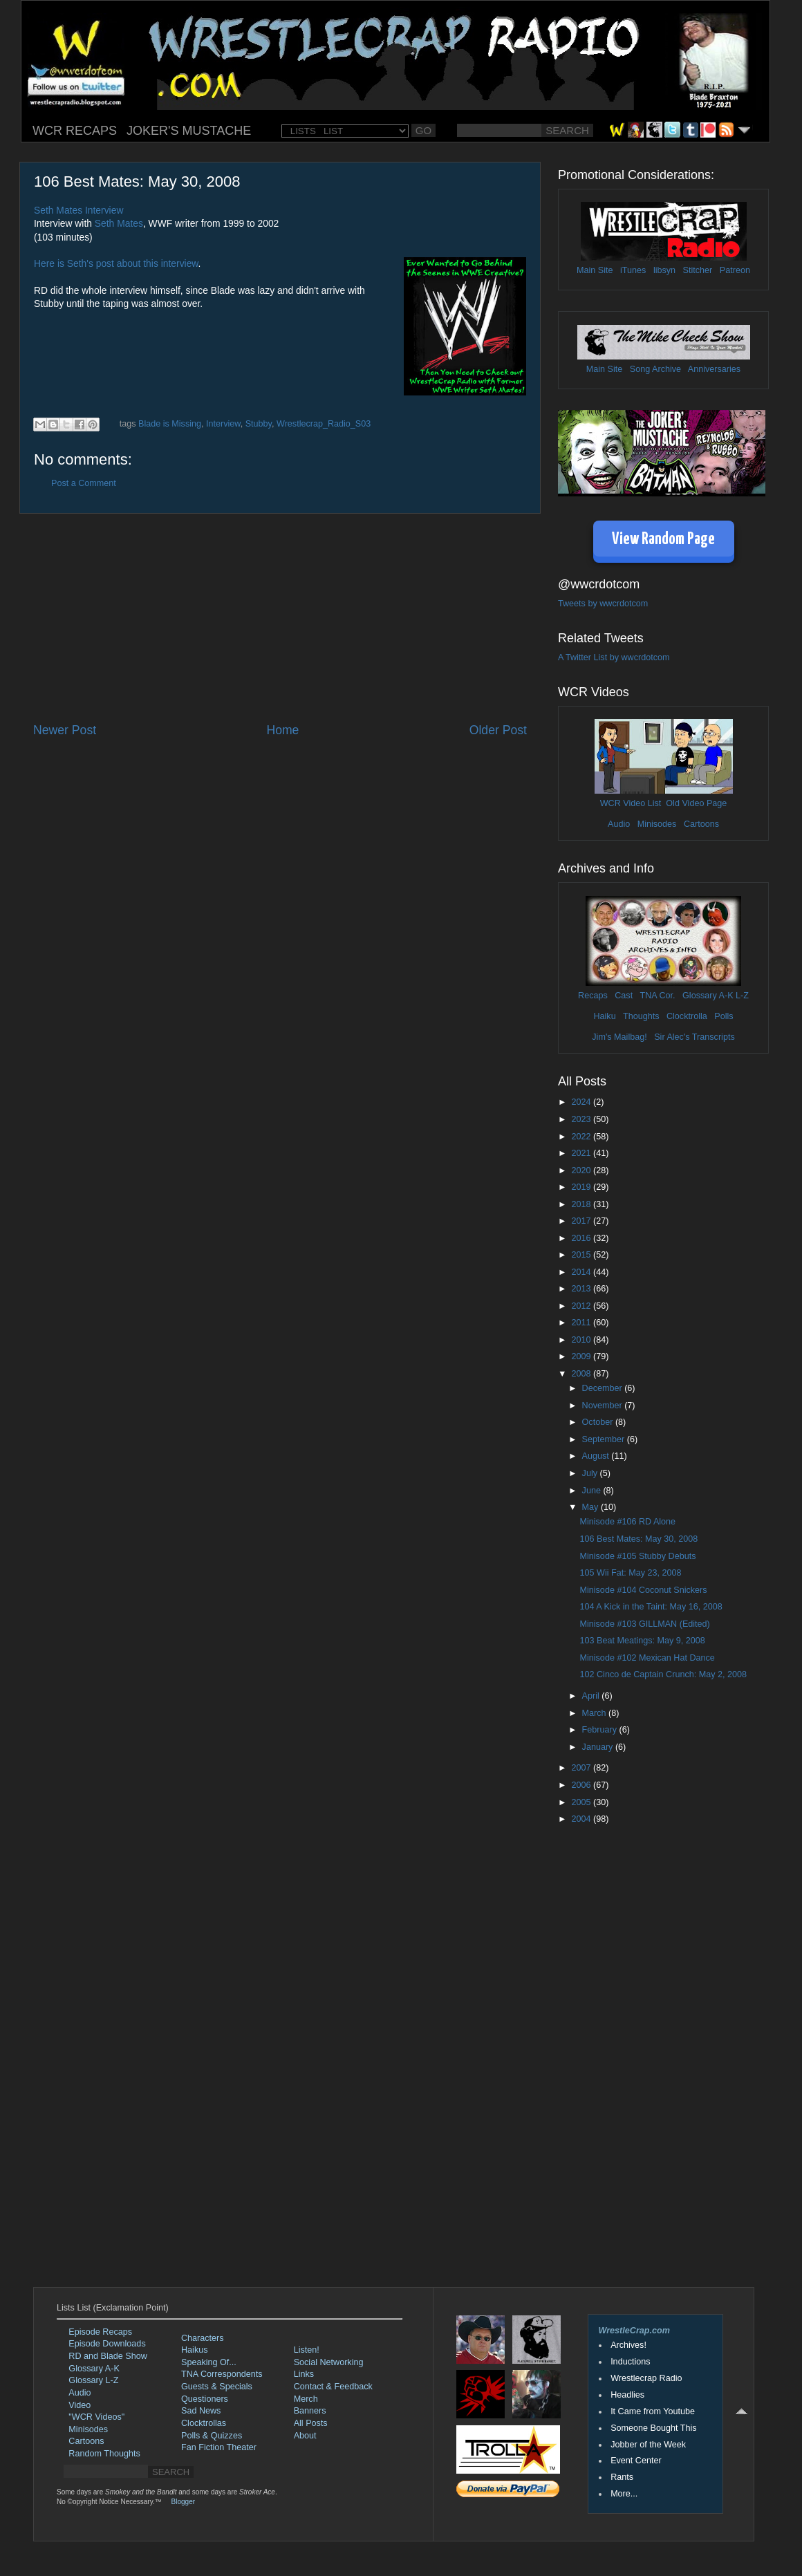 The height and width of the screenshot is (2576, 802). What do you see at coordinates (646, 2378) in the screenshot?
I see `Wrestlecrap Radio` at bounding box center [646, 2378].